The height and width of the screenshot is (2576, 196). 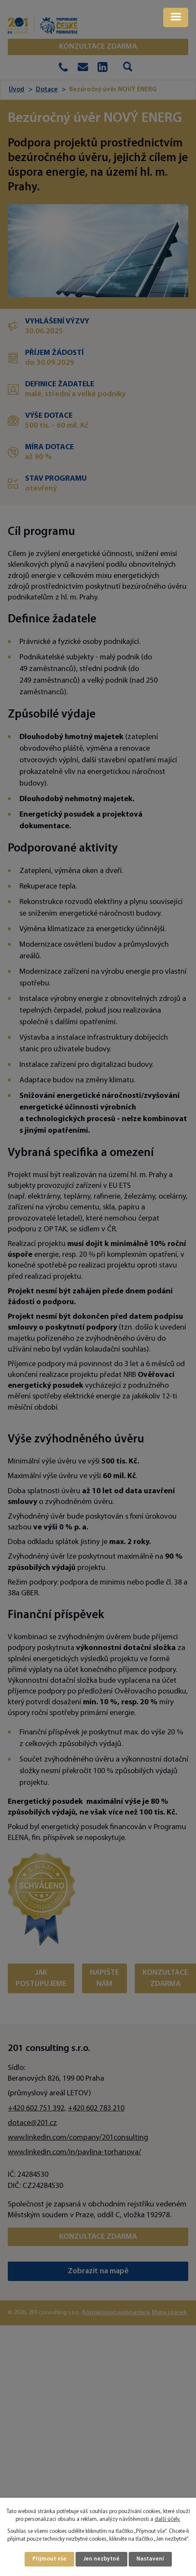 What do you see at coordinates (150, 2559) in the screenshot?
I see `Nastavení [Otevřít nastavení cookies]` at bounding box center [150, 2559].